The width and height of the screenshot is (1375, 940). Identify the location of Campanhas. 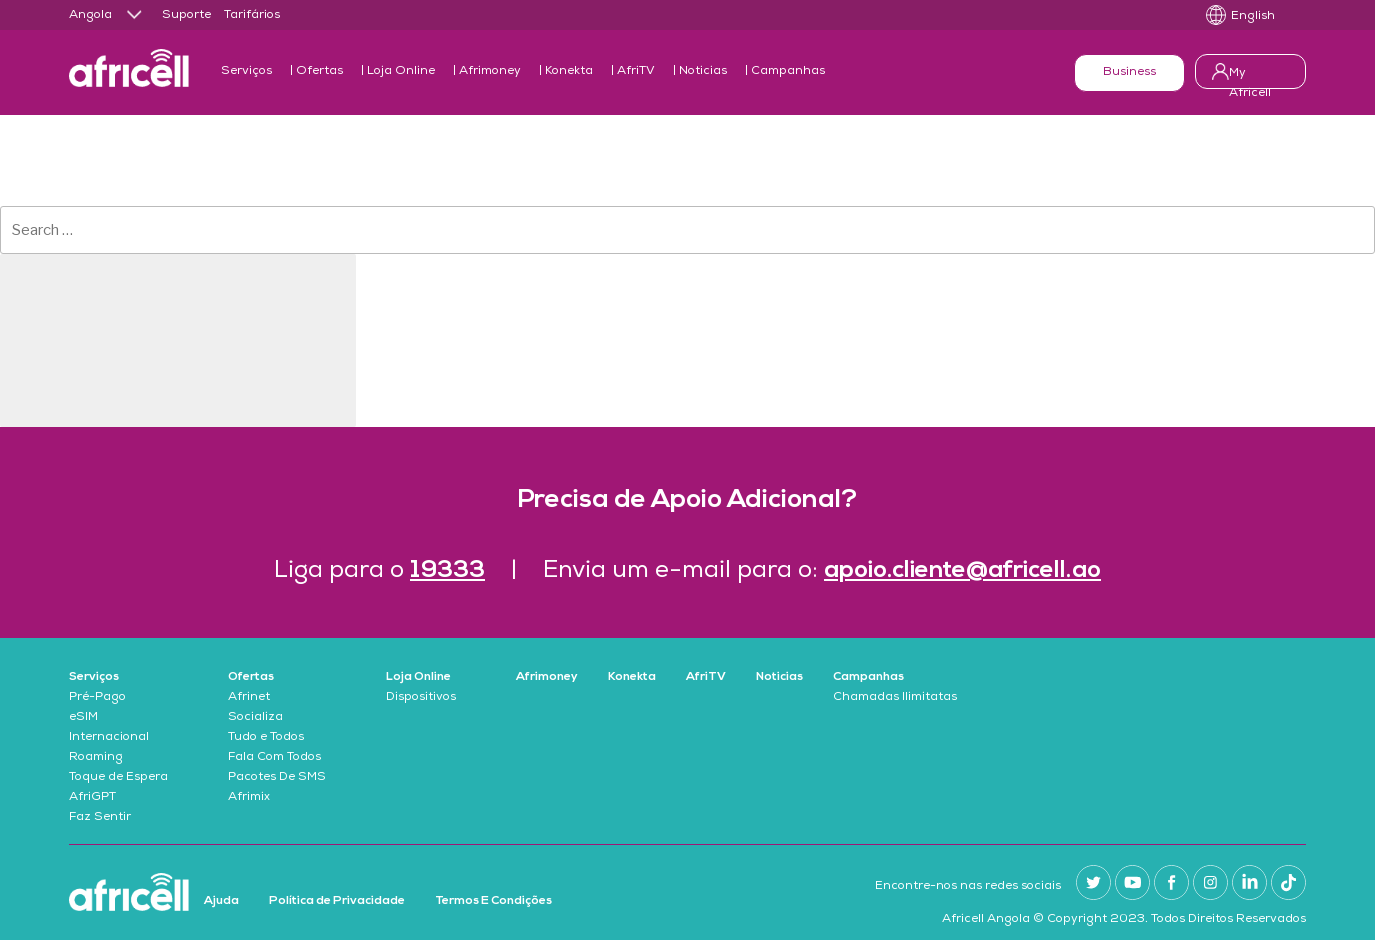
(788, 72).